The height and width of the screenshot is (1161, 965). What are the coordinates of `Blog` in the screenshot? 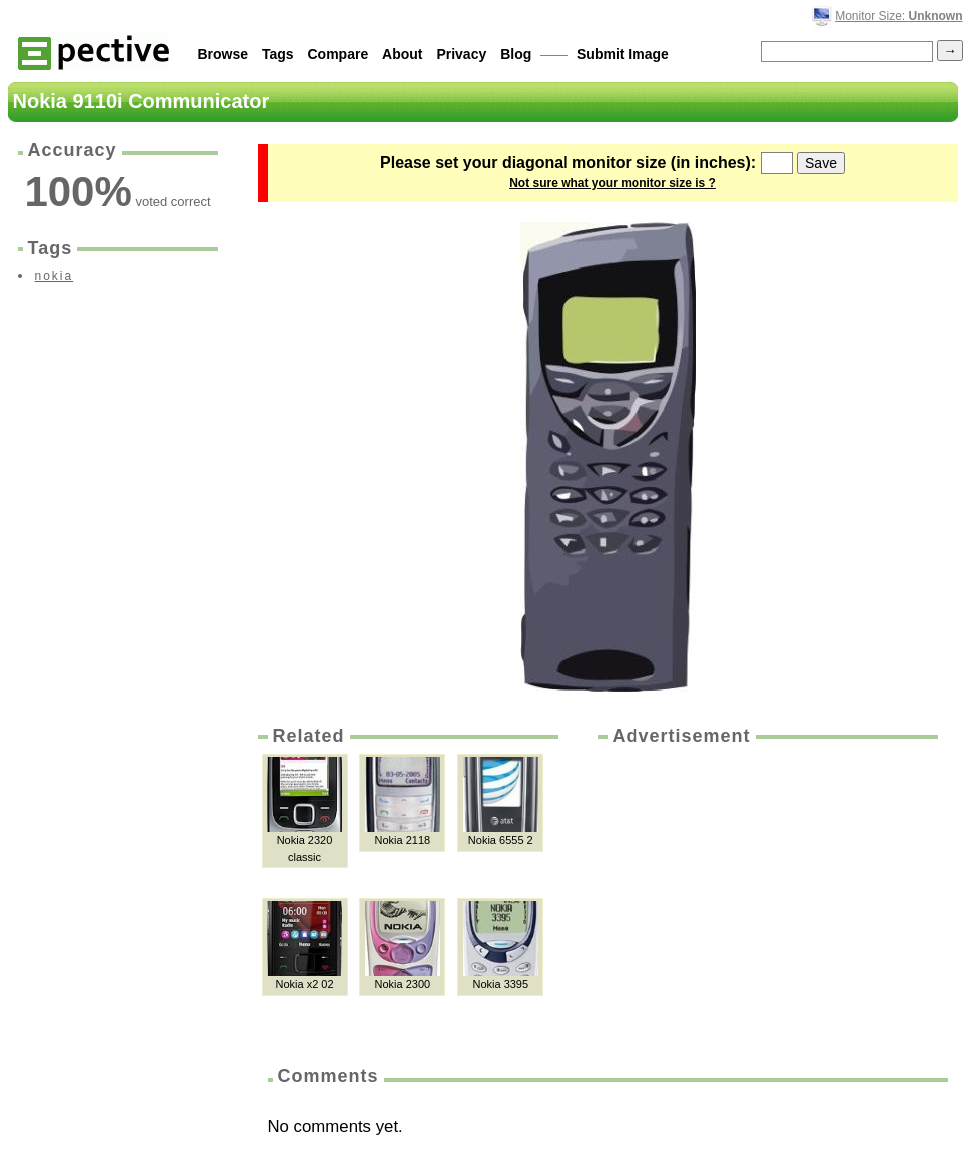 It's located at (515, 54).